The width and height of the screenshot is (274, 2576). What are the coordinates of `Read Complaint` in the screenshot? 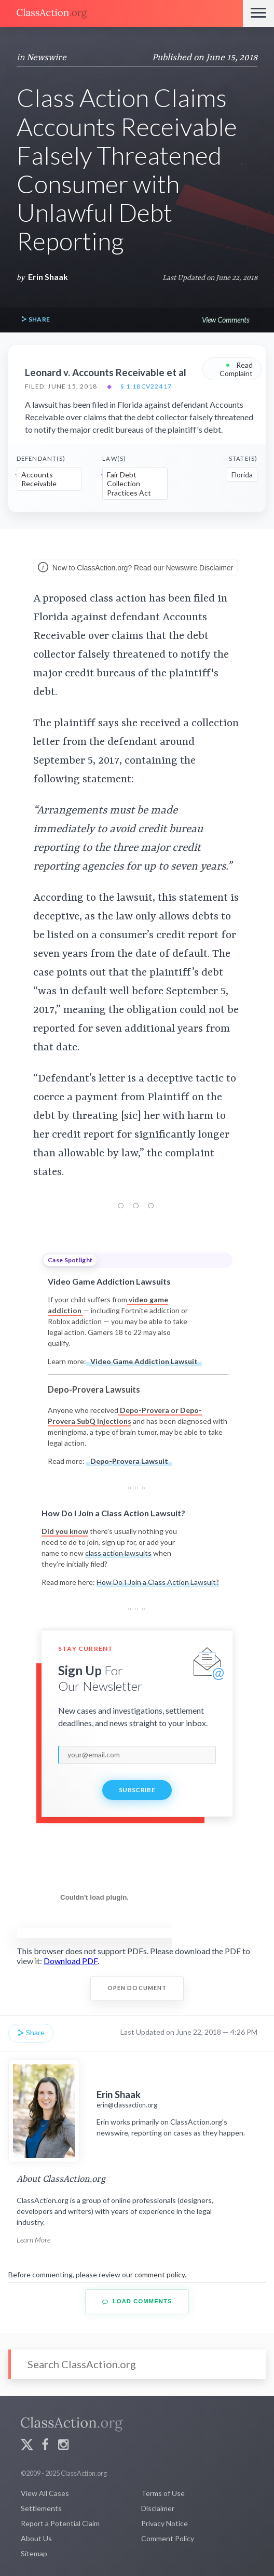 It's located at (236, 368).